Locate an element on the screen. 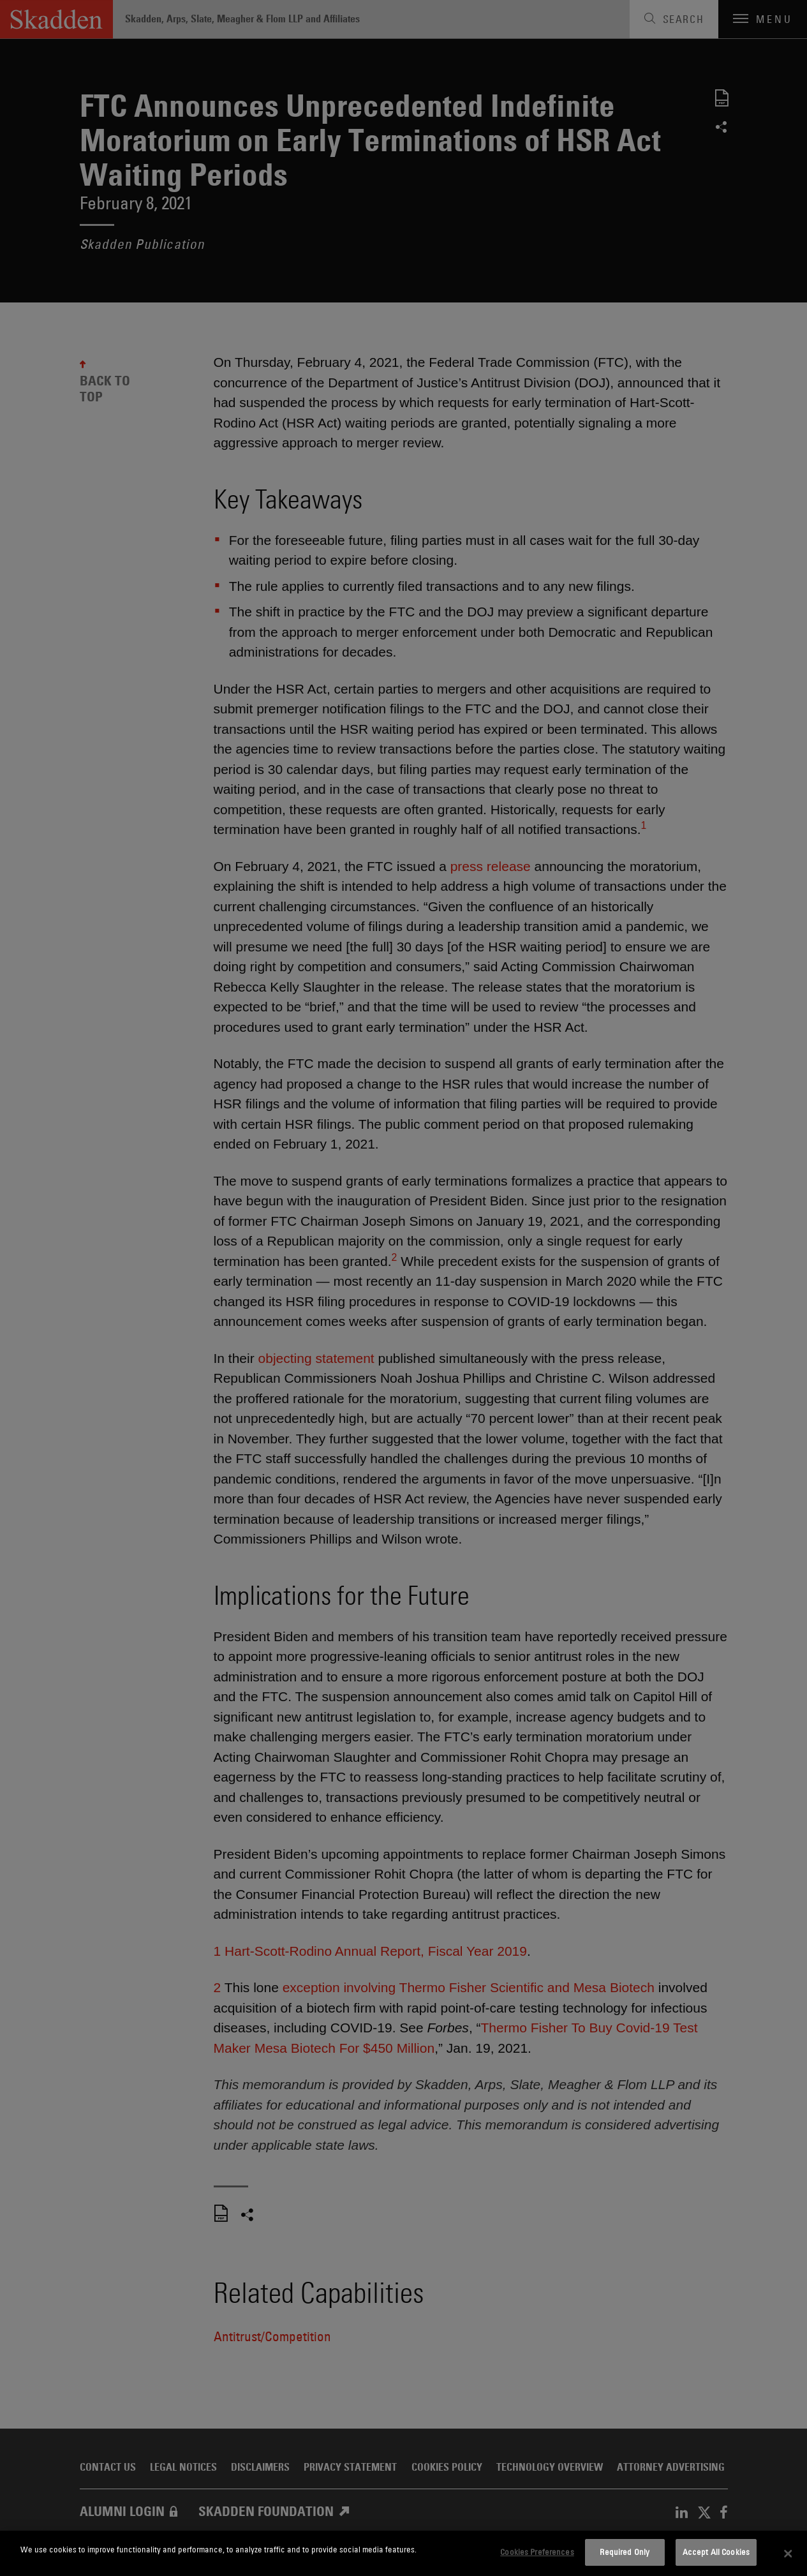 This screenshot has height=2576, width=807. [dialog] is located at coordinates (403, 2553).